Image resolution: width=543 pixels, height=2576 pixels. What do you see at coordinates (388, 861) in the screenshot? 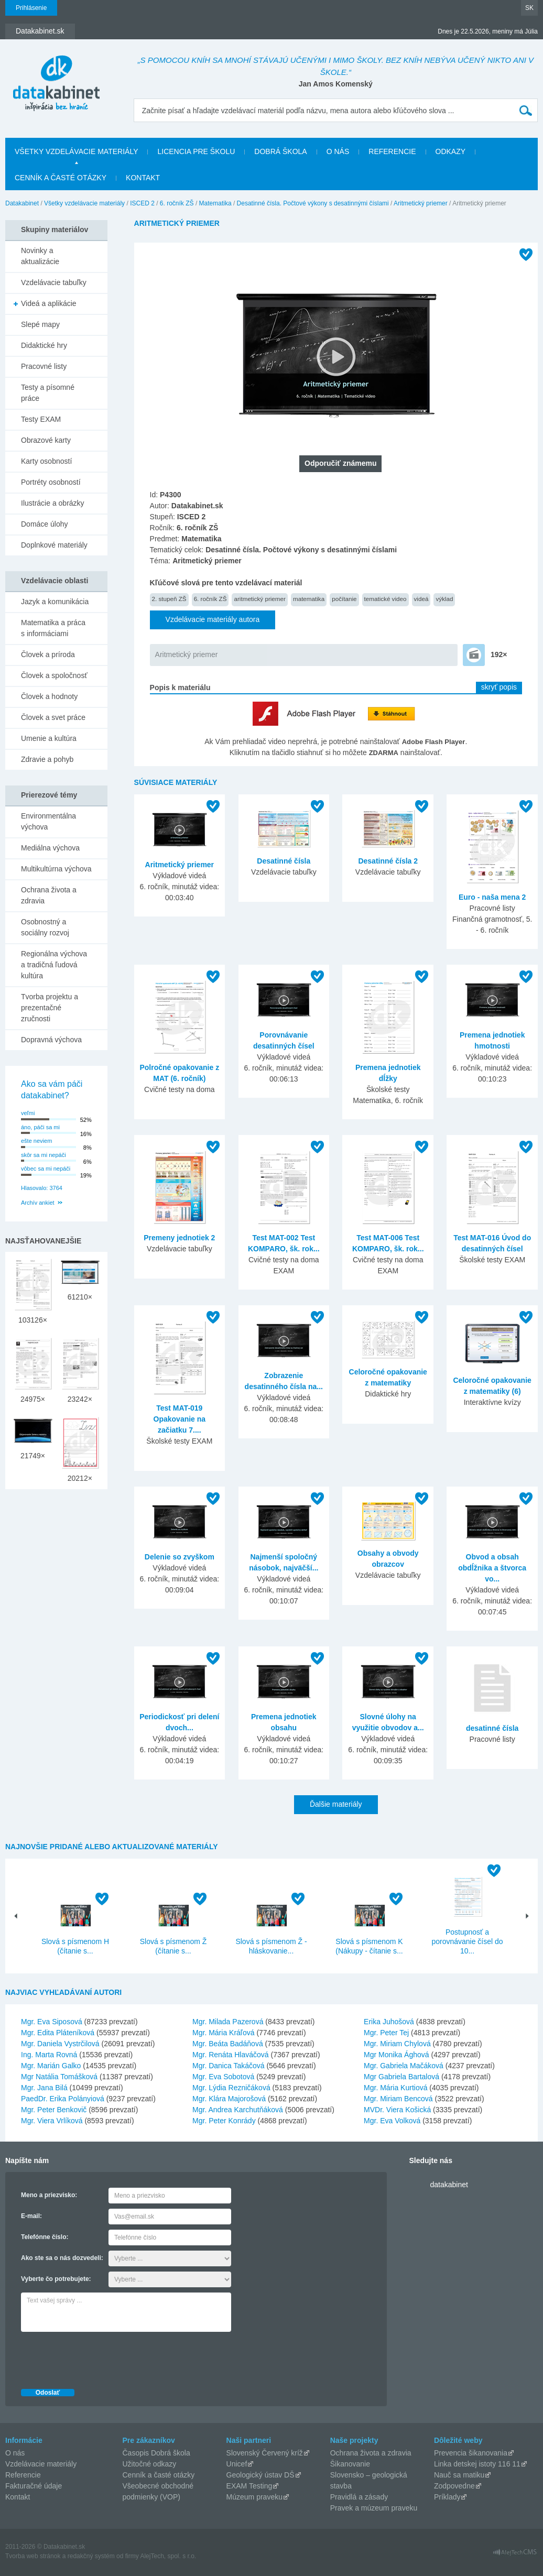
I see `Desatinné čísla 2` at bounding box center [388, 861].